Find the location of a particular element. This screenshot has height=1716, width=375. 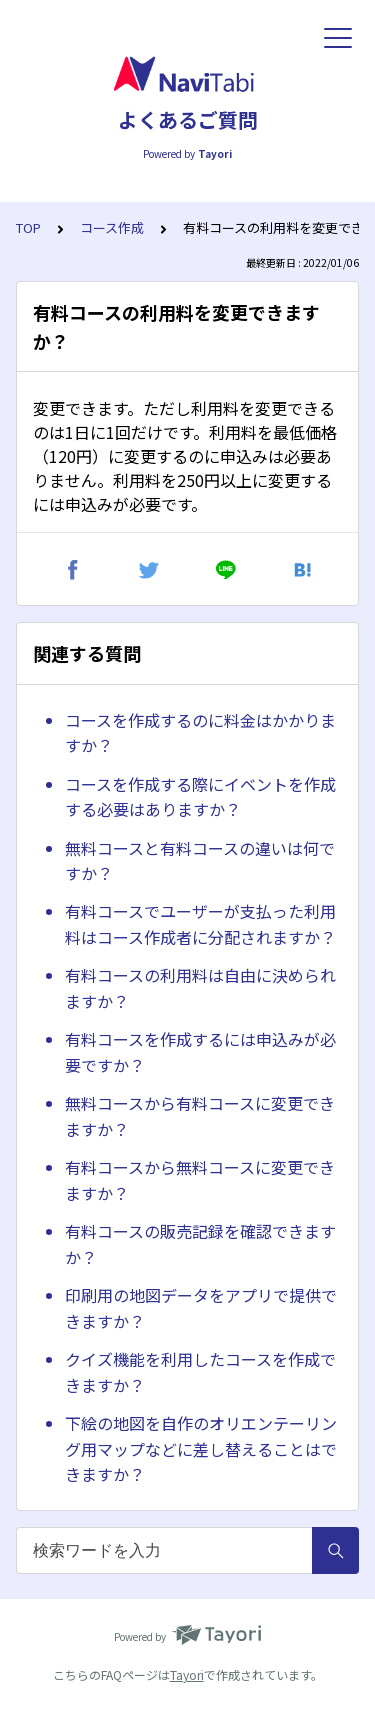

TOP is located at coordinates (28, 227).